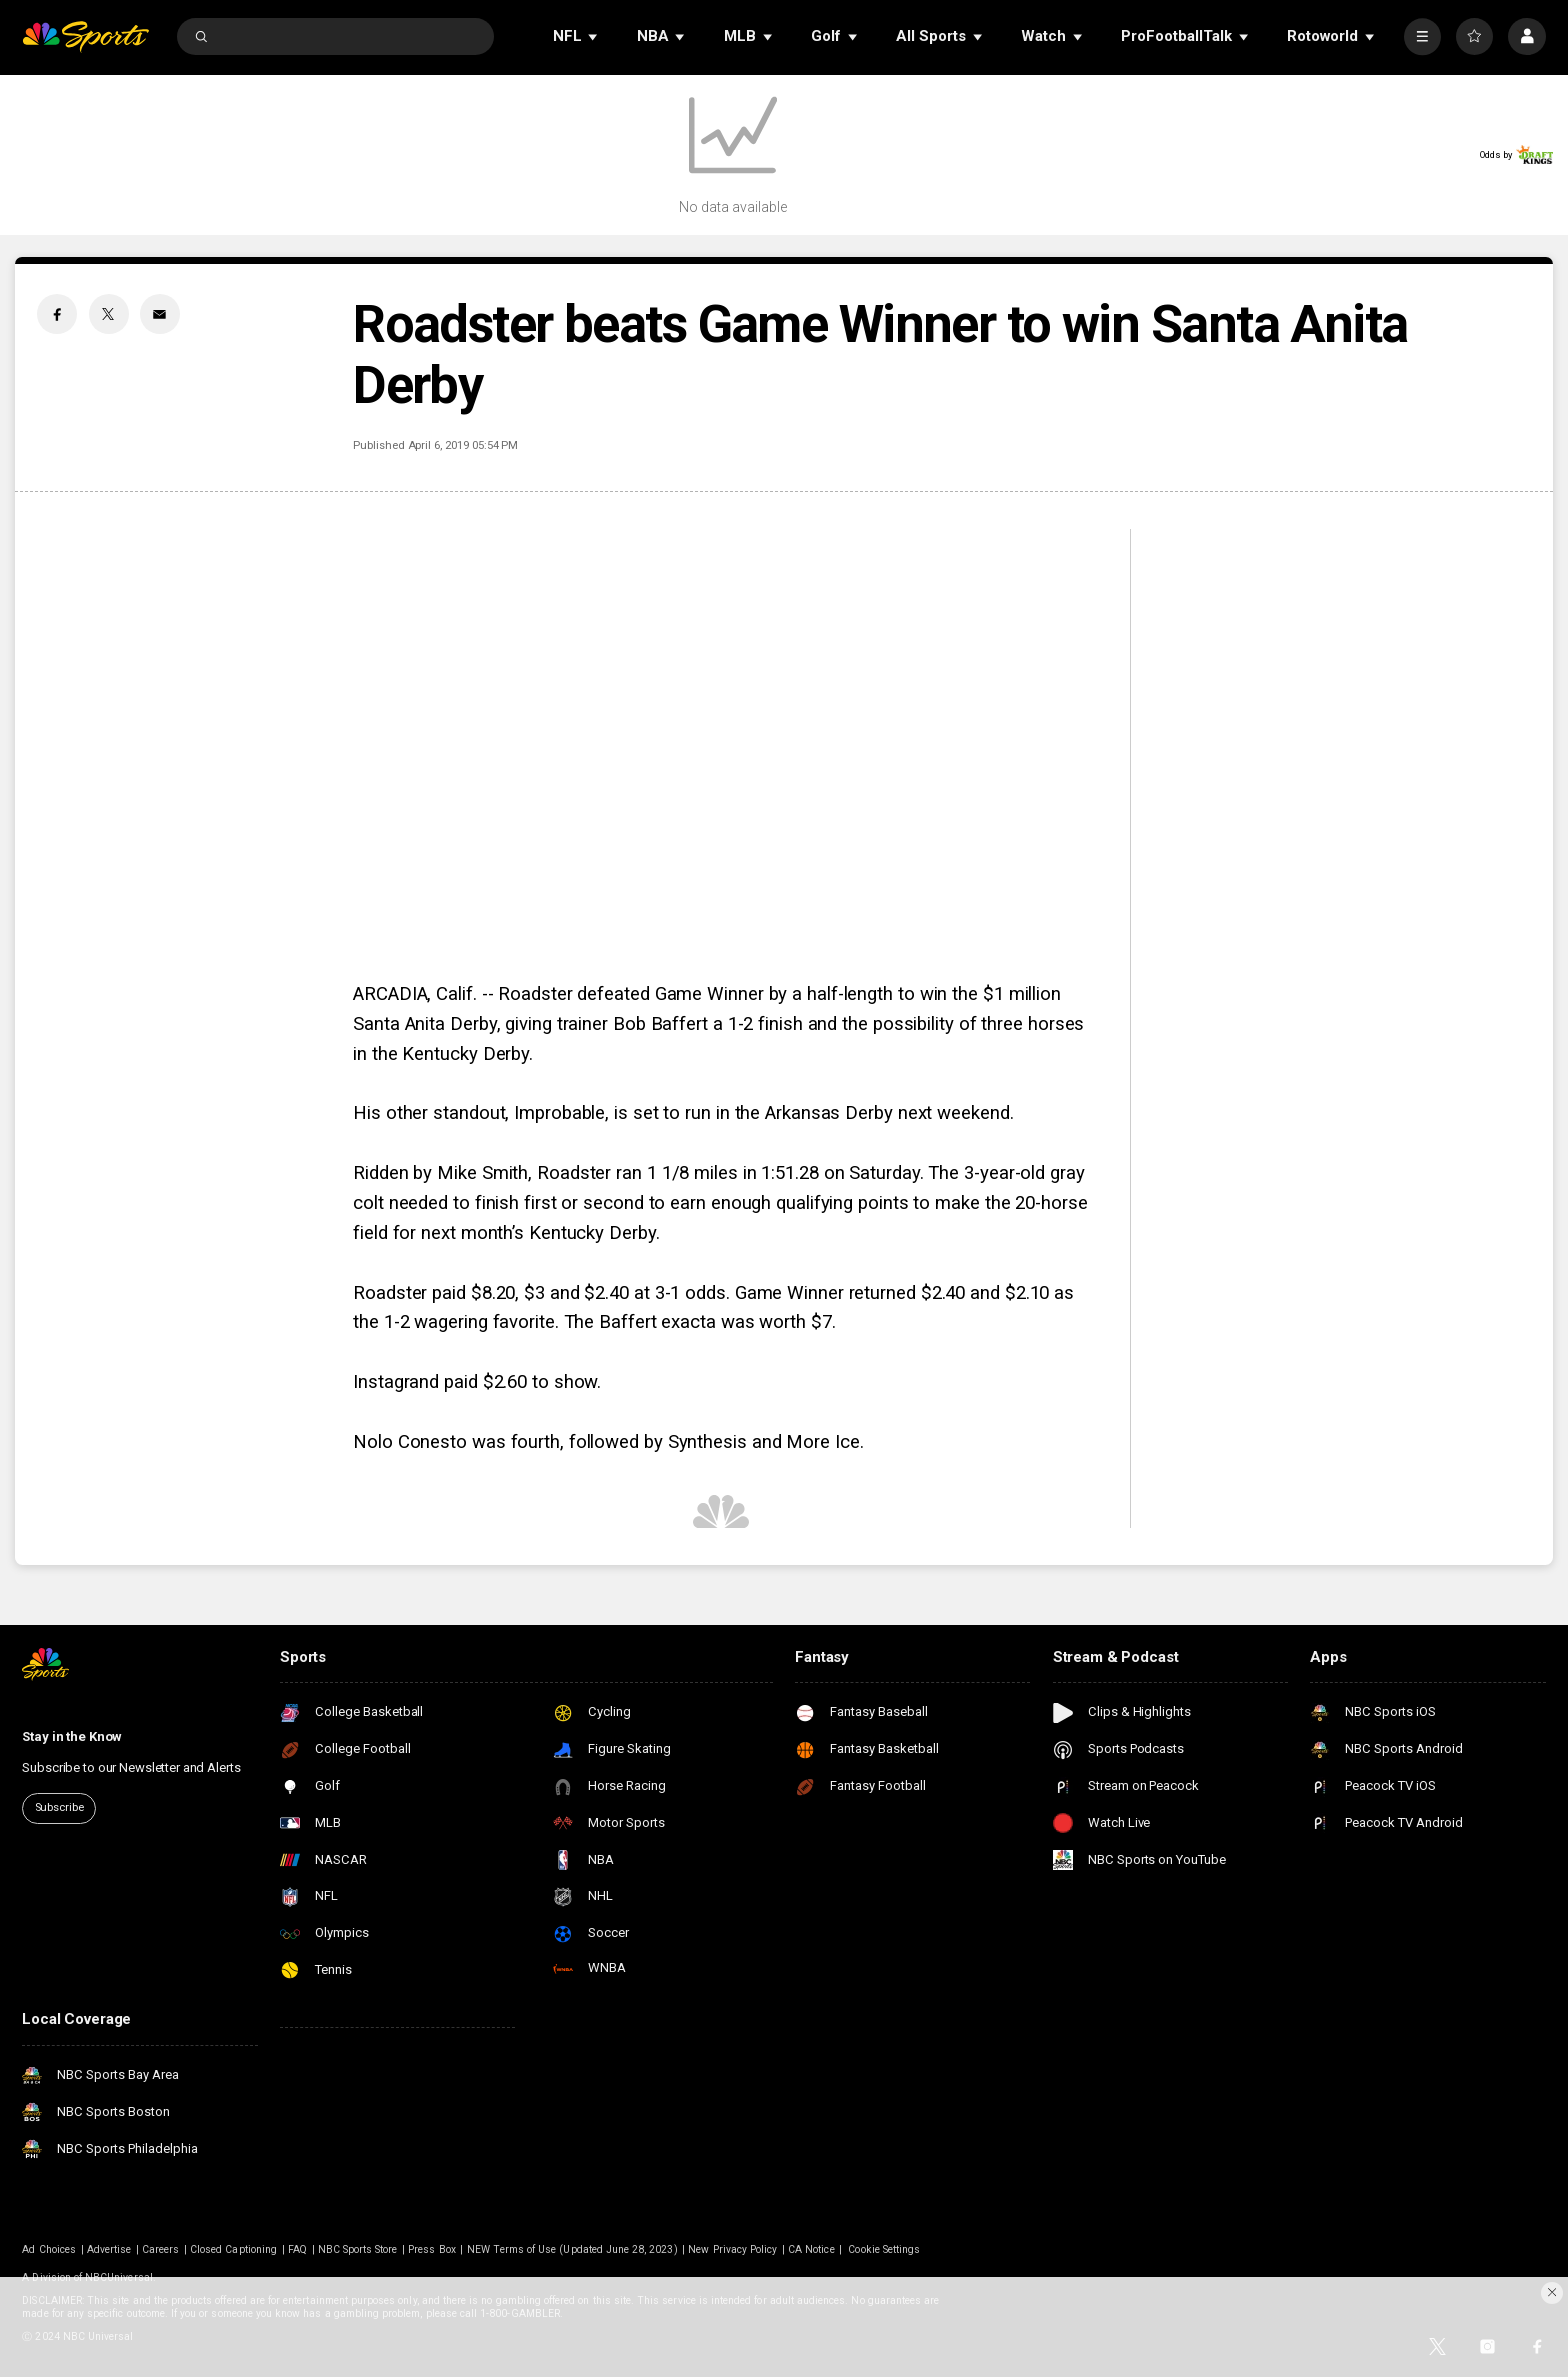 This screenshot has height=2377, width=1568. What do you see at coordinates (297, 2249) in the screenshot?
I see `FAQ` at bounding box center [297, 2249].